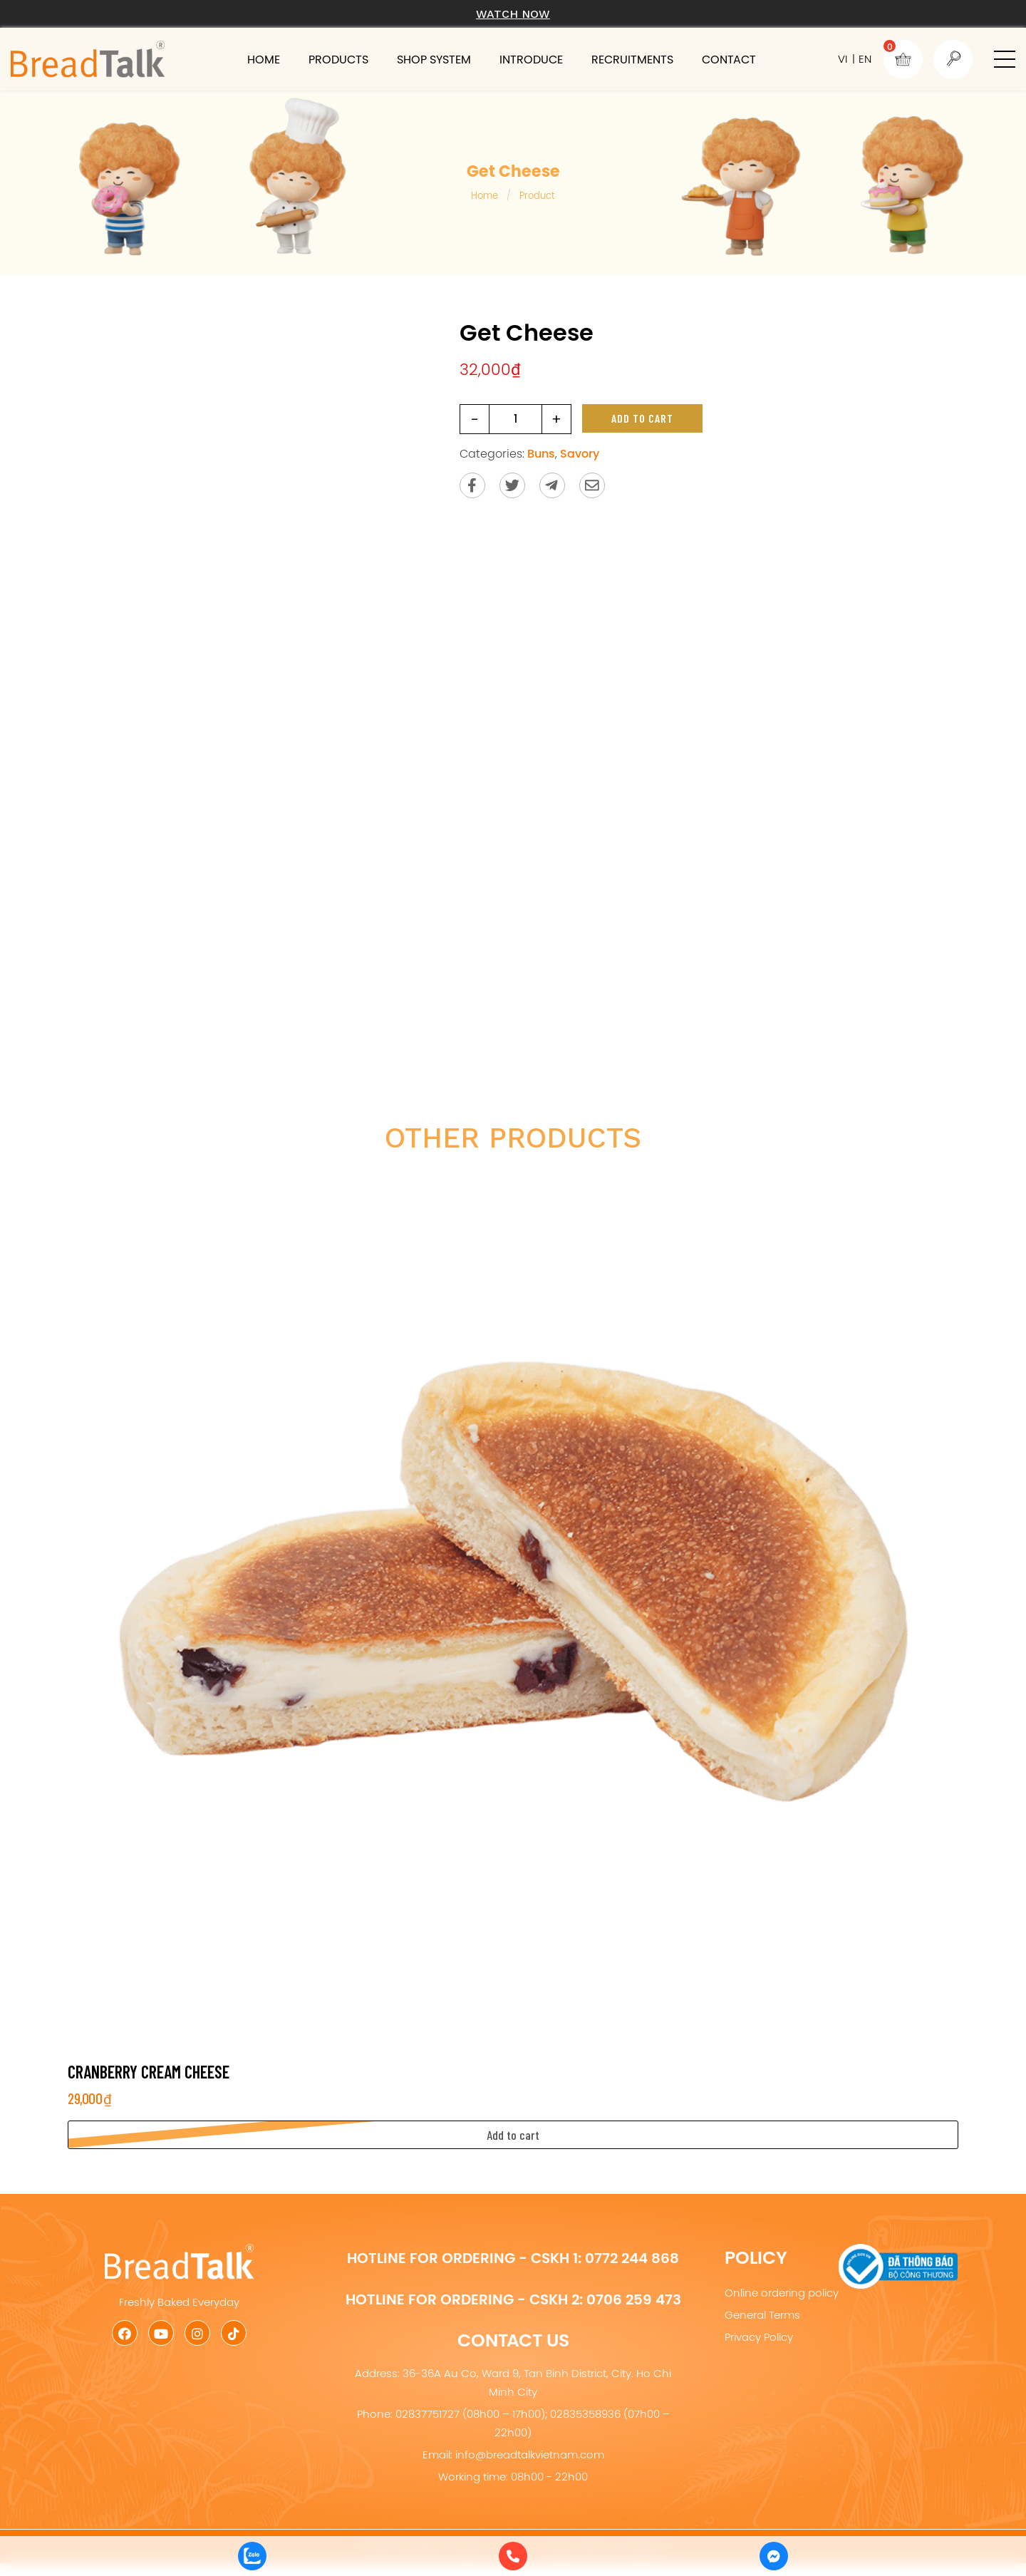  What do you see at coordinates (579, 453) in the screenshot?
I see `Savory` at bounding box center [579, 453].